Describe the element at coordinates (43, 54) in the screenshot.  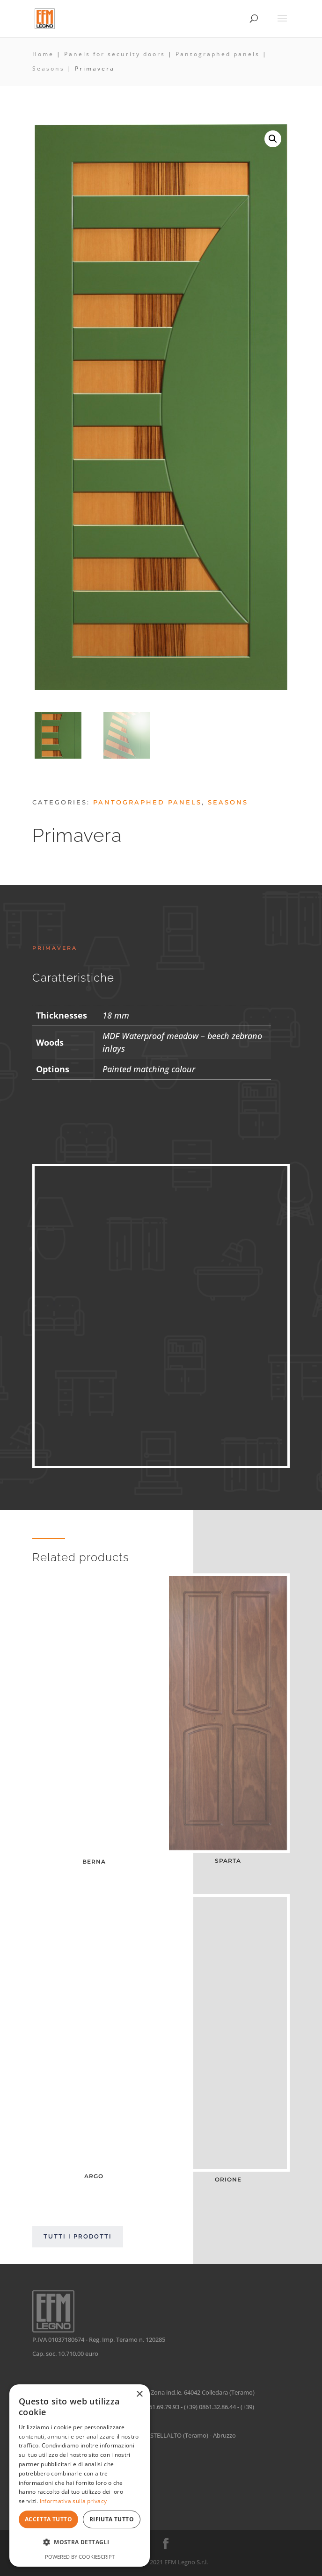
I see `Home` at that location.